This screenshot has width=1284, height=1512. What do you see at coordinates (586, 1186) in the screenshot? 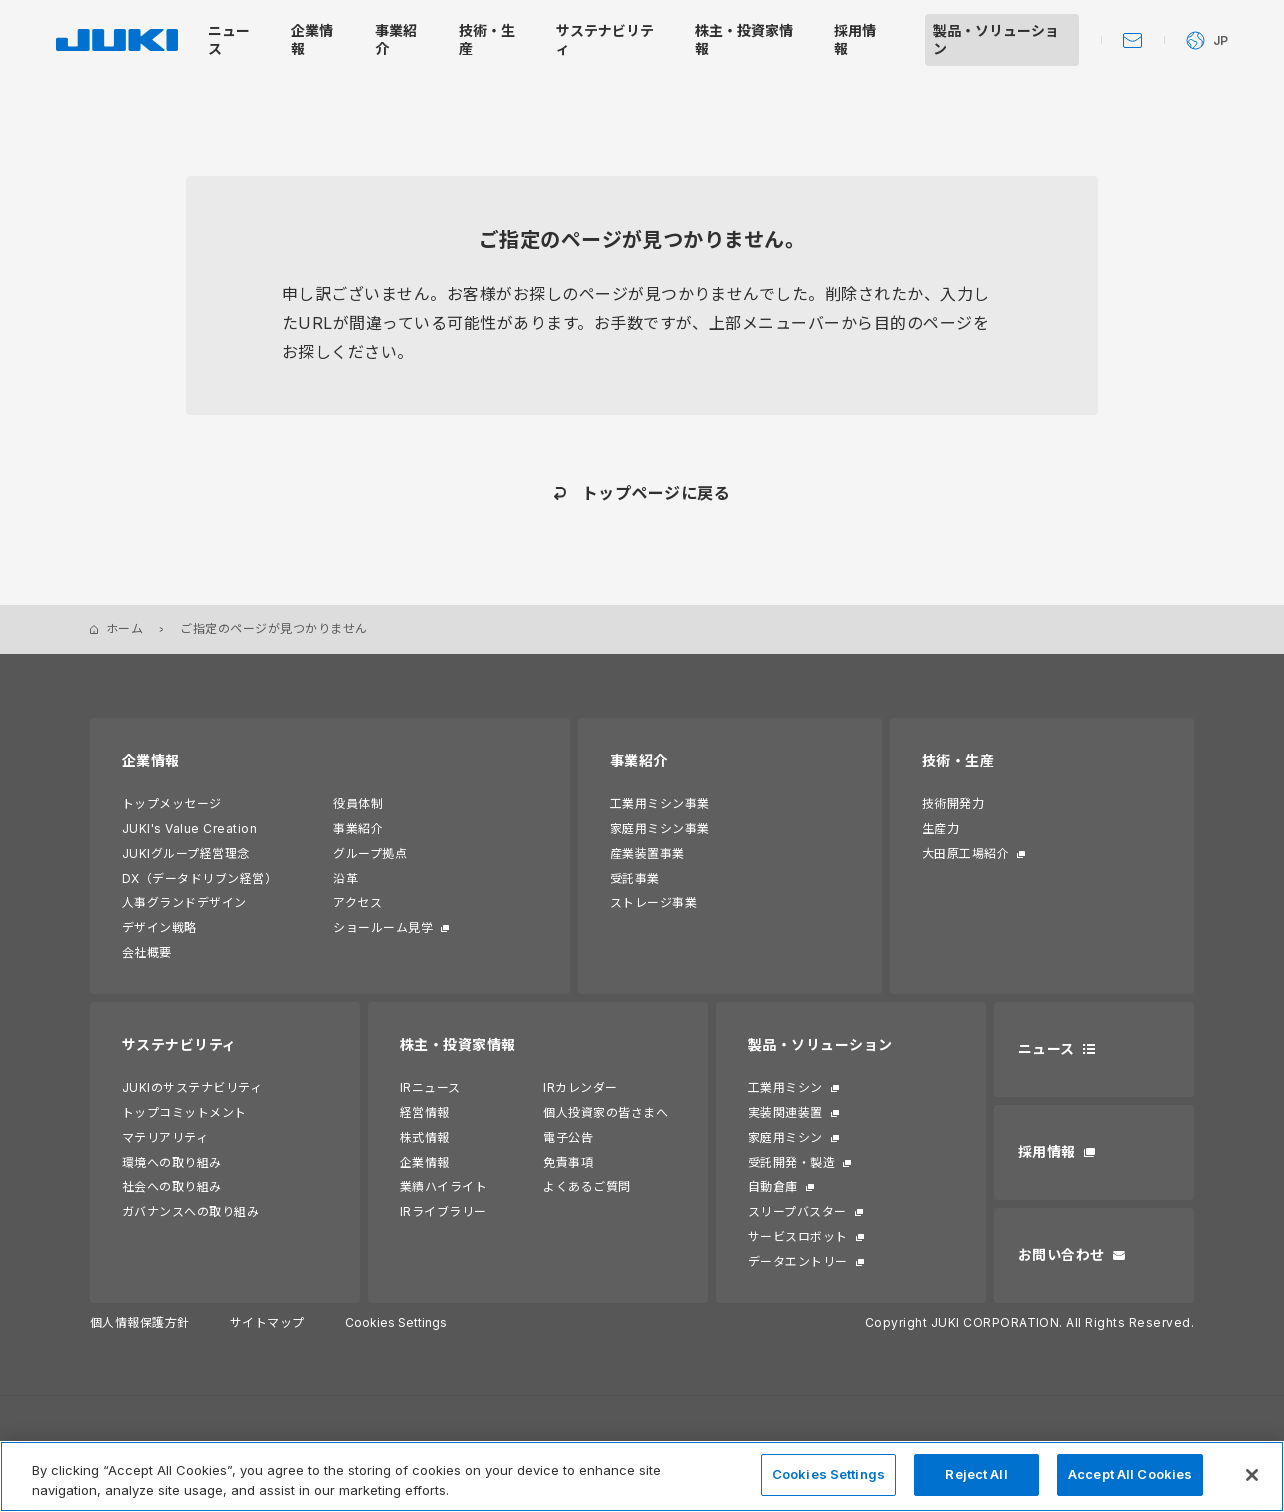
I see `よくあるご質問` at bounding box center [586, 1186].